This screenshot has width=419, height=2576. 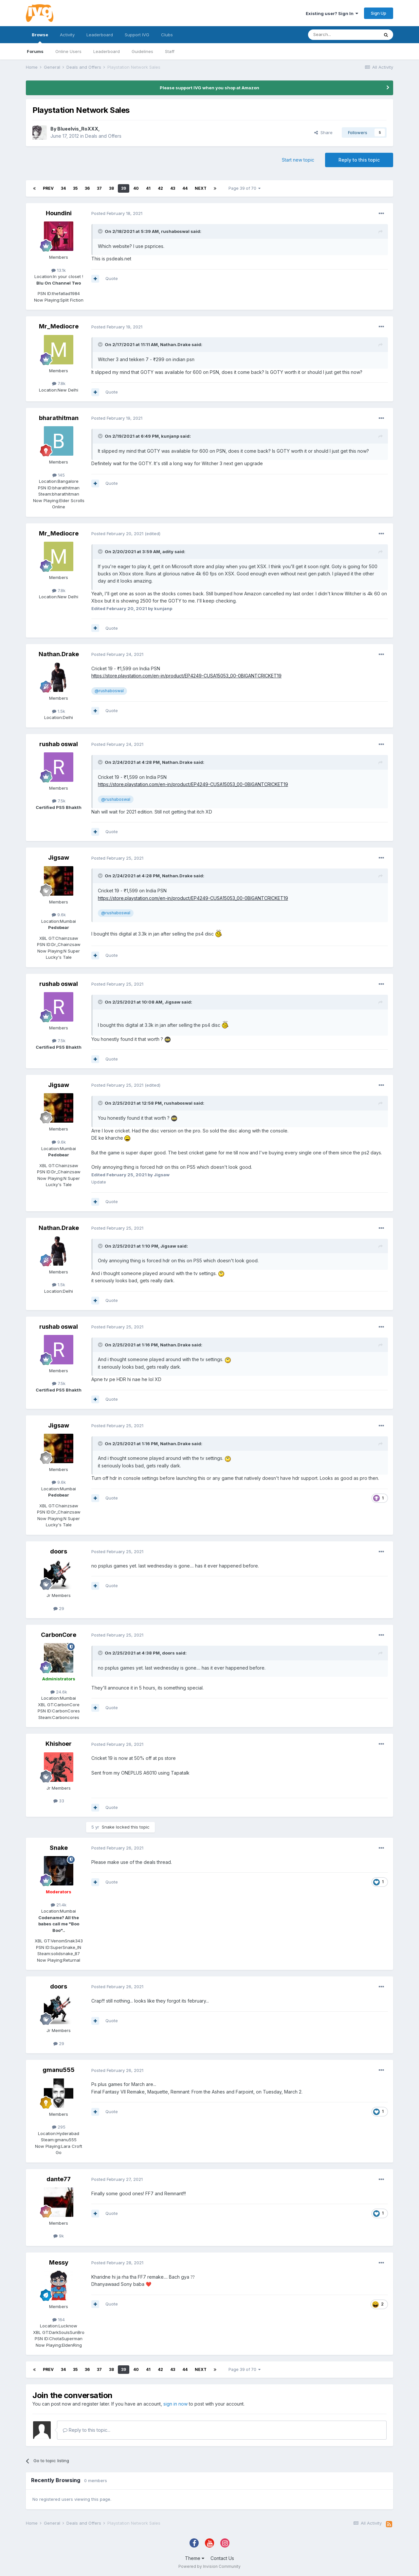 I want to click on Reply to this topic..., so click(x=86, y=2430).